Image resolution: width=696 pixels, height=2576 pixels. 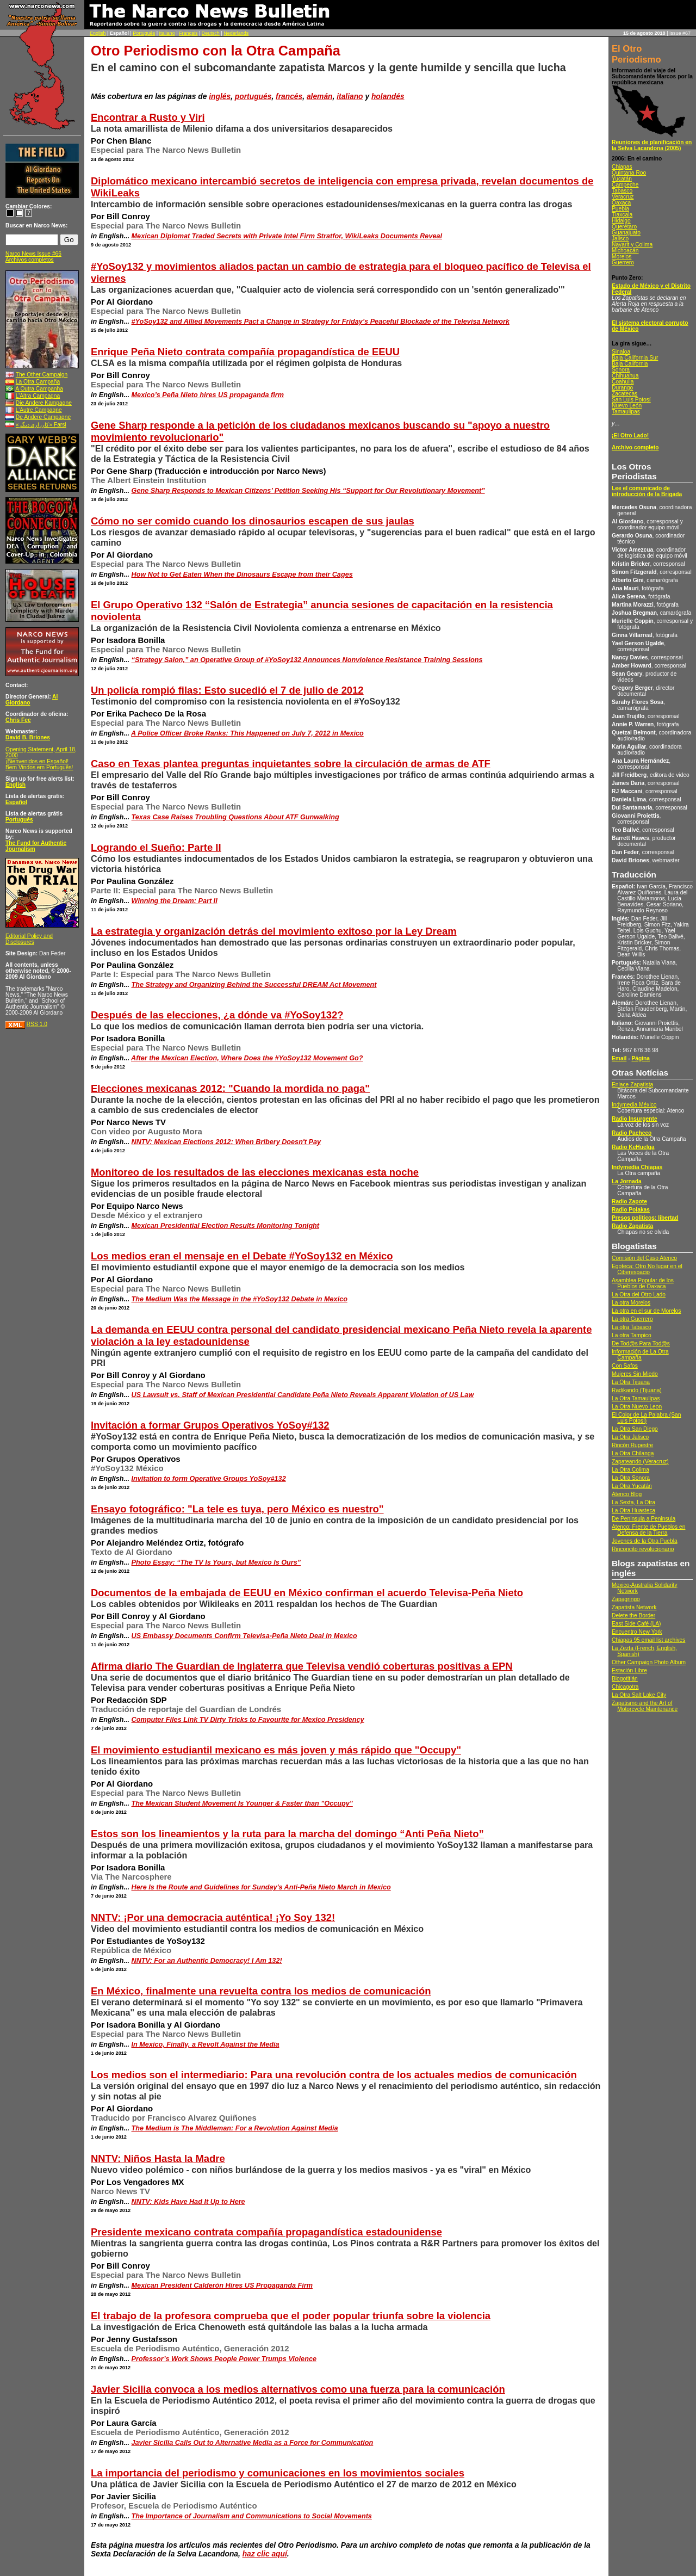 I want to click on Información de La Otra Campaña, so click(x=640, y=1355).